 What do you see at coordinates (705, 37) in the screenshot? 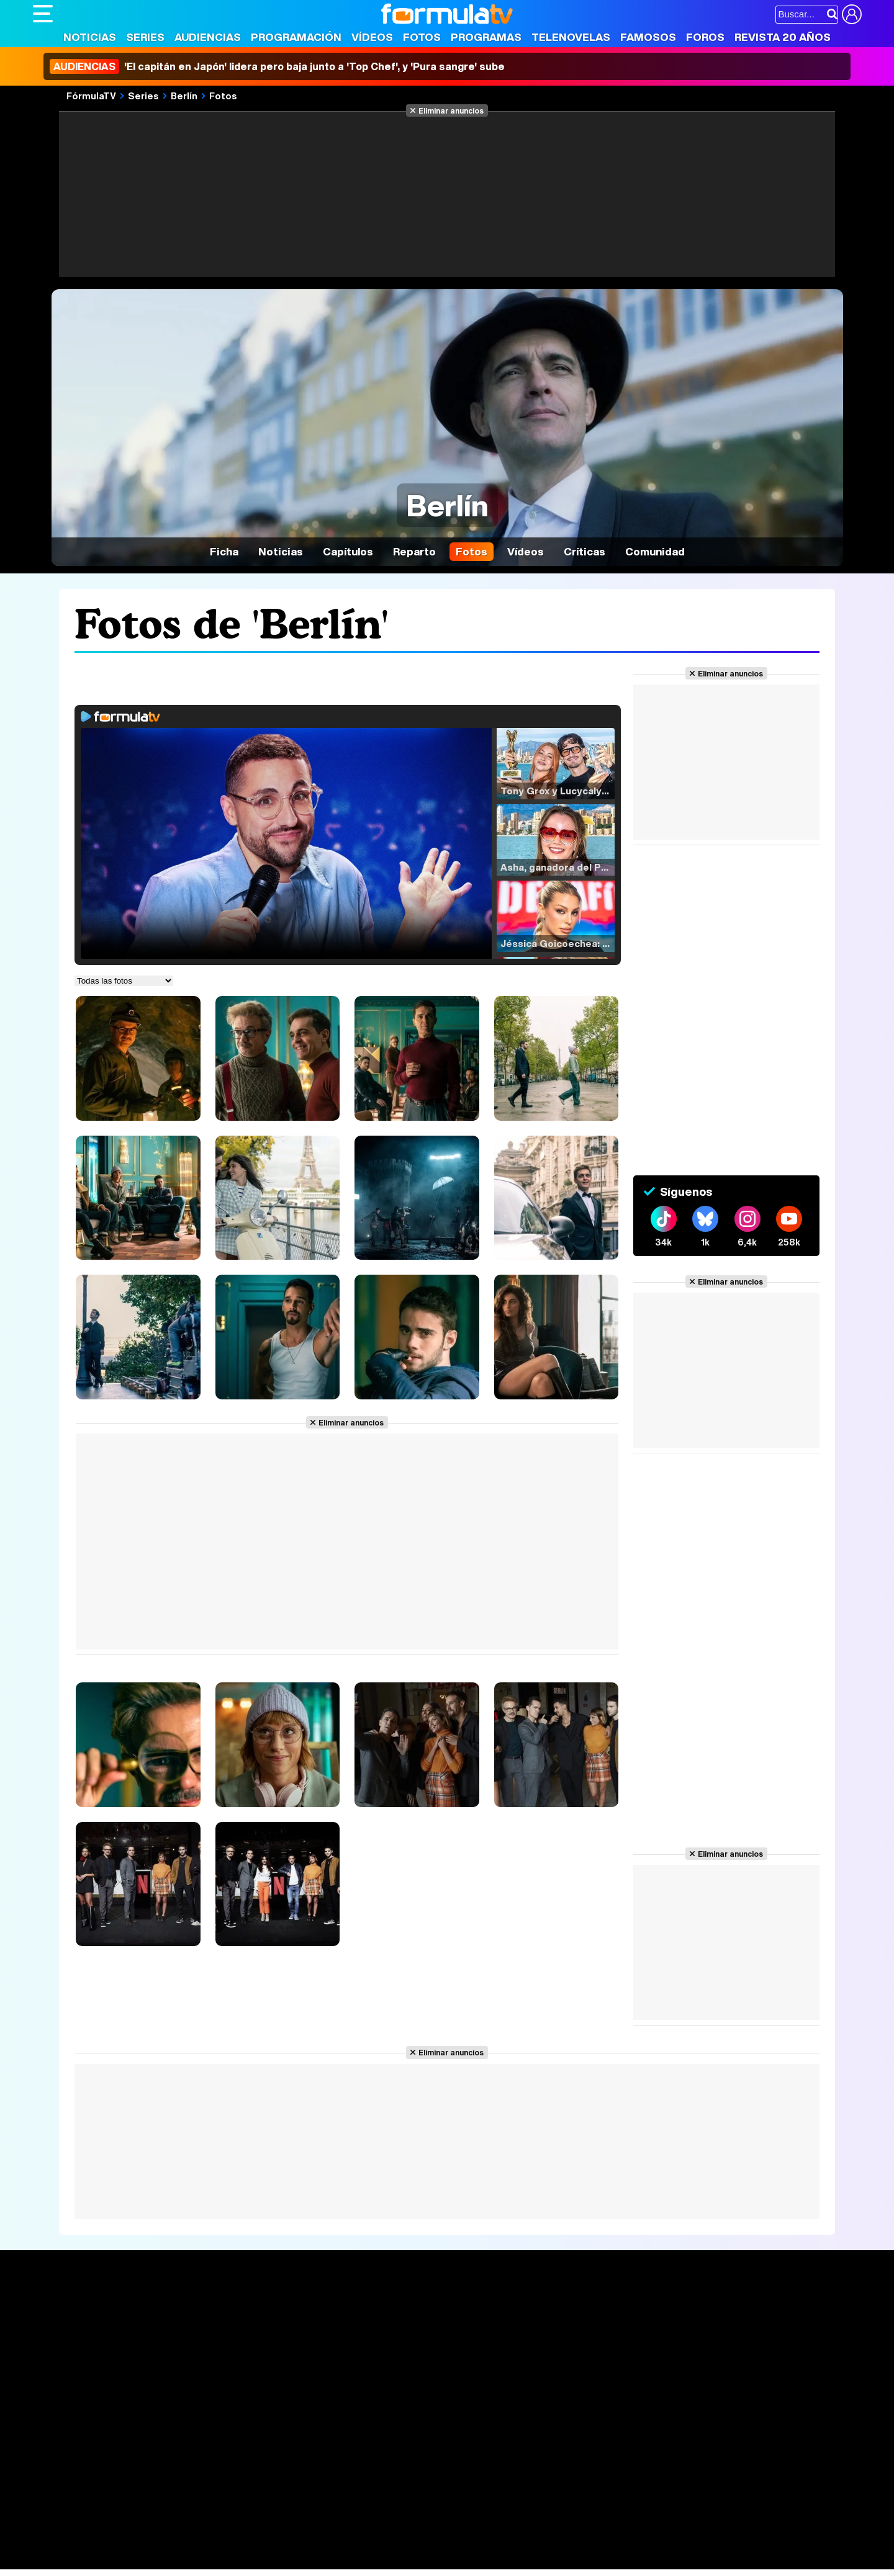
I see `Foros` at bounding box center [705, 37].